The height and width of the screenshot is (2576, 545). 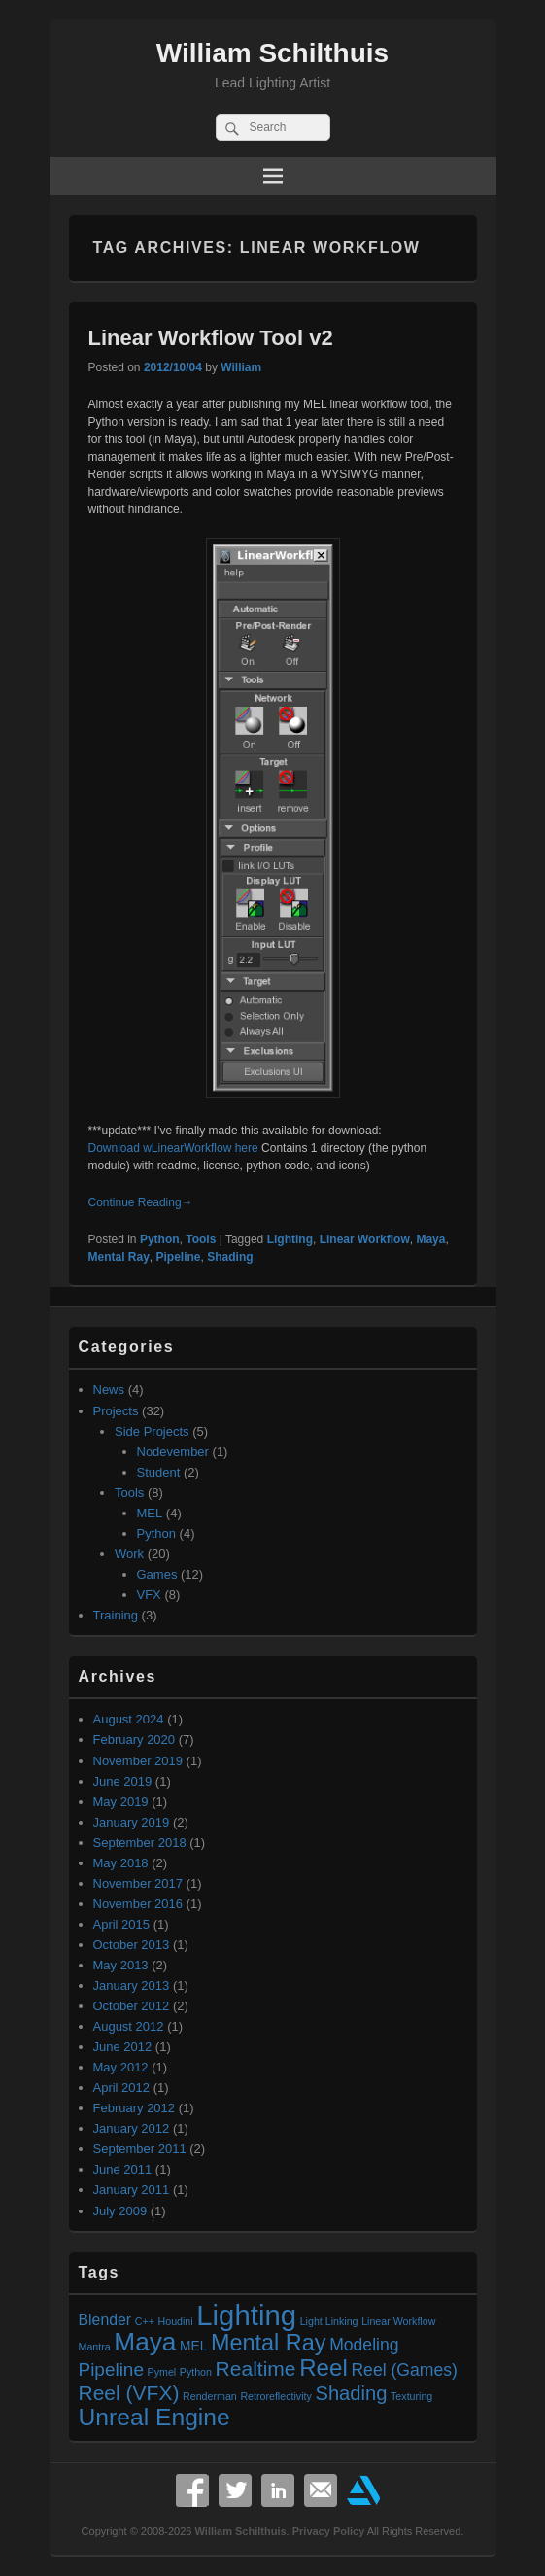 What do you see at coordinates (122, 1924) in the screenshot?
I see `April 2015` at bounding box center [122, 1924].